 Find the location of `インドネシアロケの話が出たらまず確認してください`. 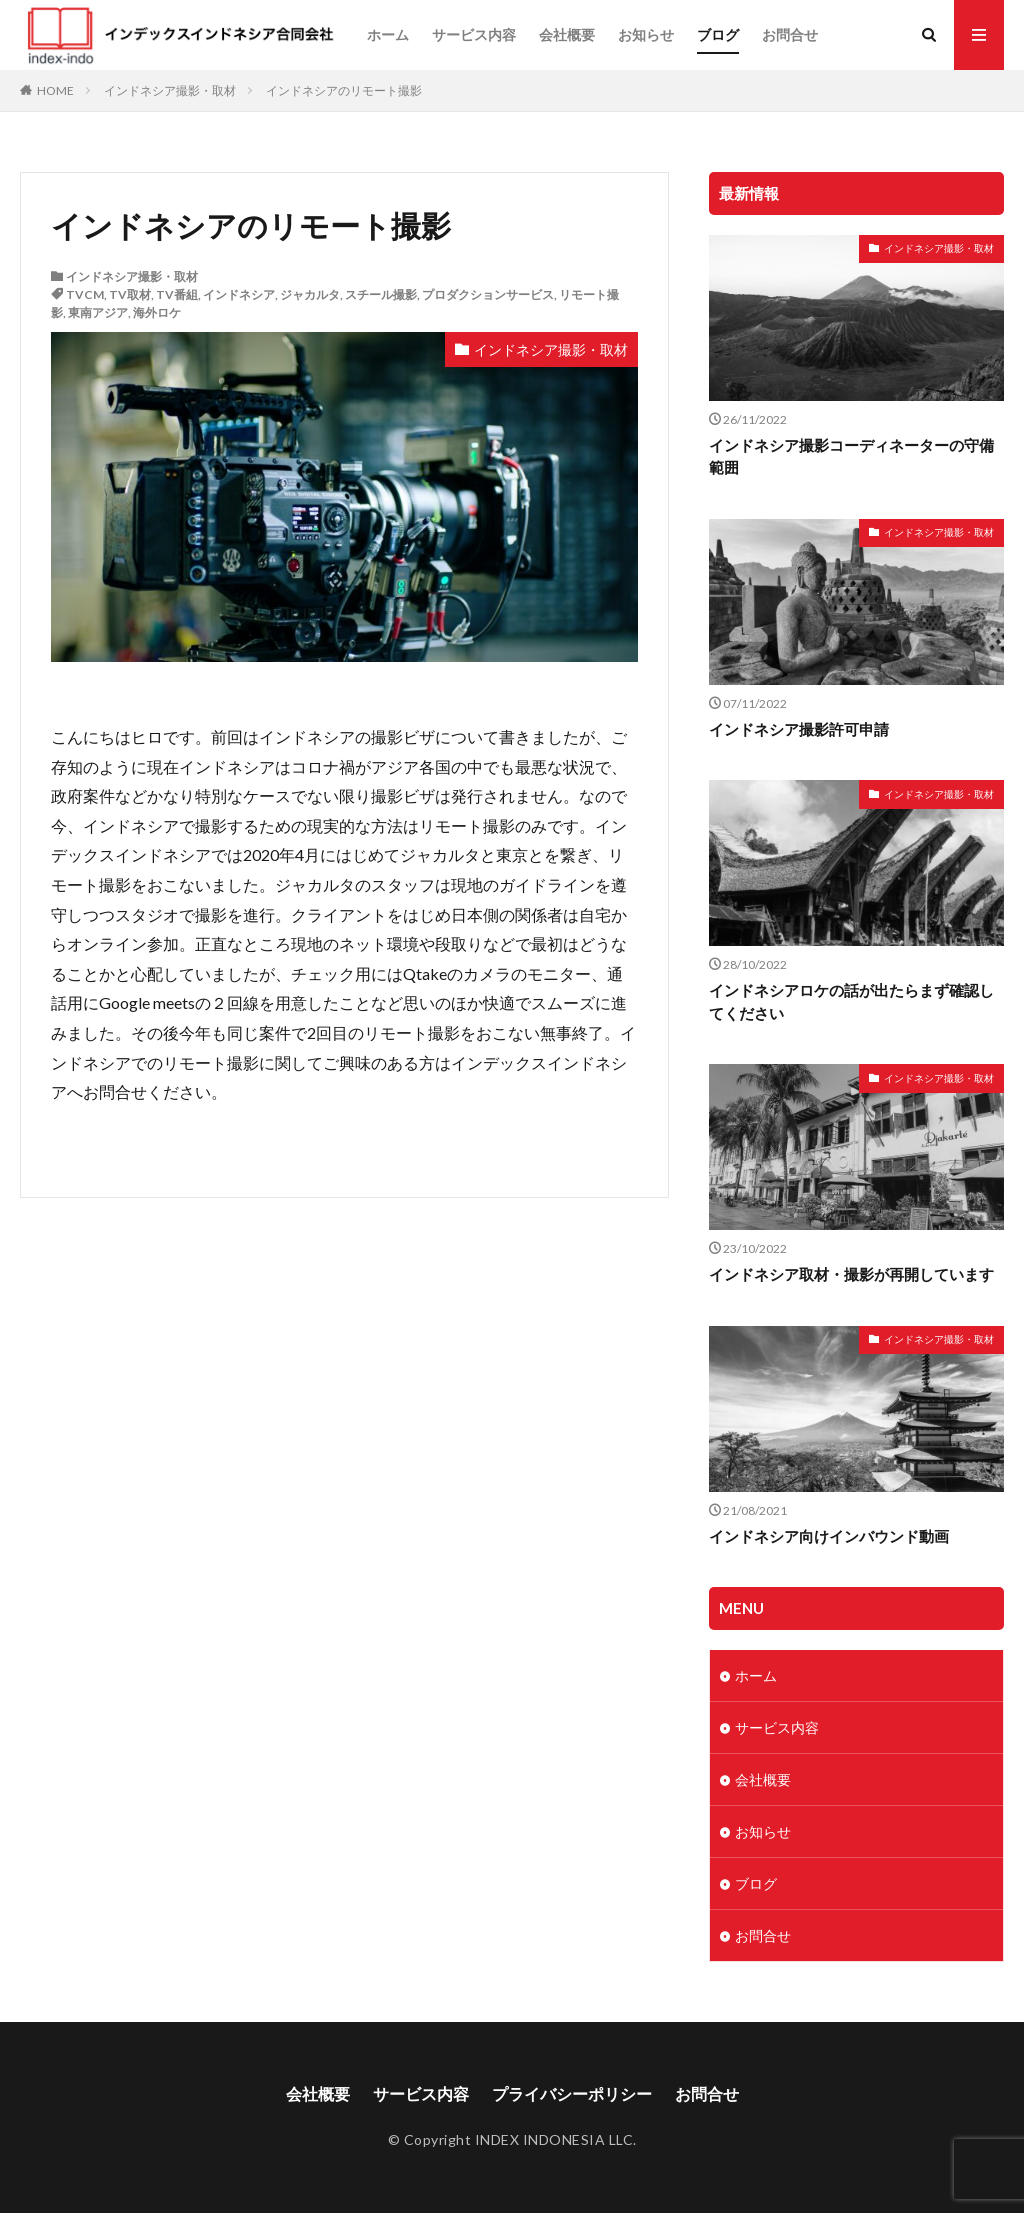

インドネシアロケの話が出たらまず確認してください is located at coordinates (851, 1001).